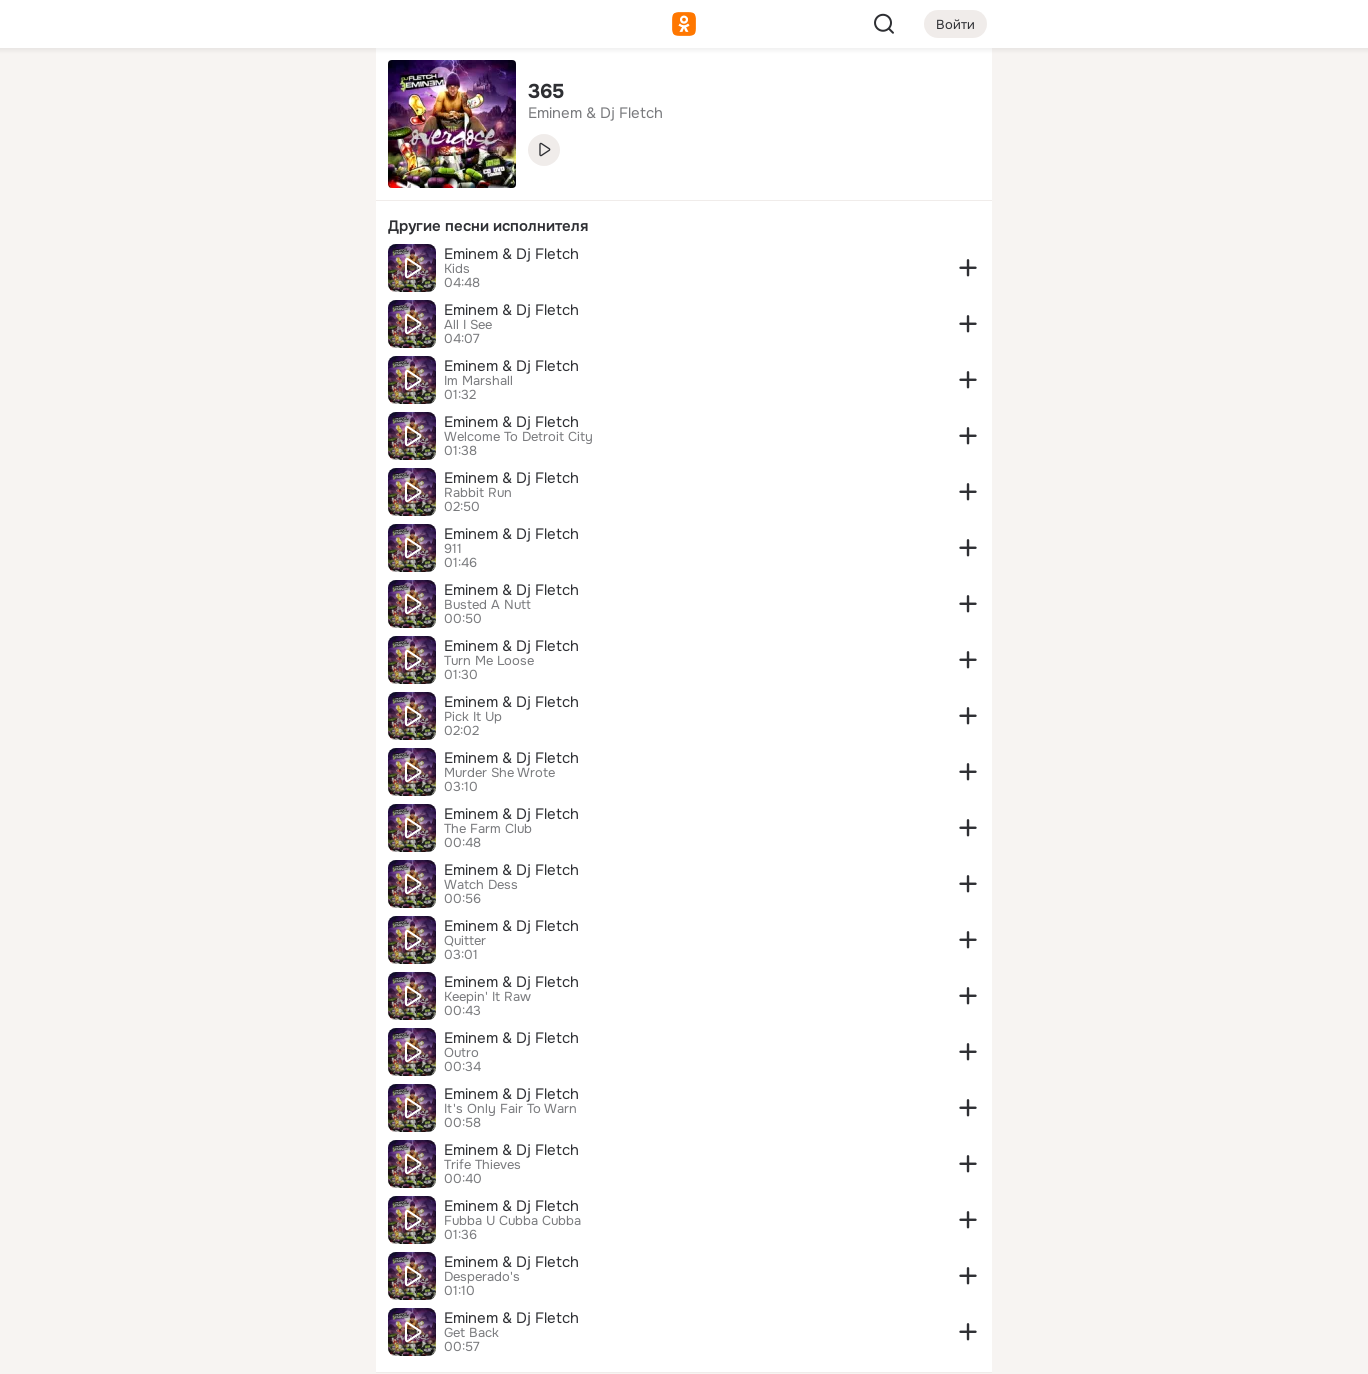 Image resolution: width=1368 pixels, height=1374 pixels. I want to click on [Помощь], so click(140, 360).